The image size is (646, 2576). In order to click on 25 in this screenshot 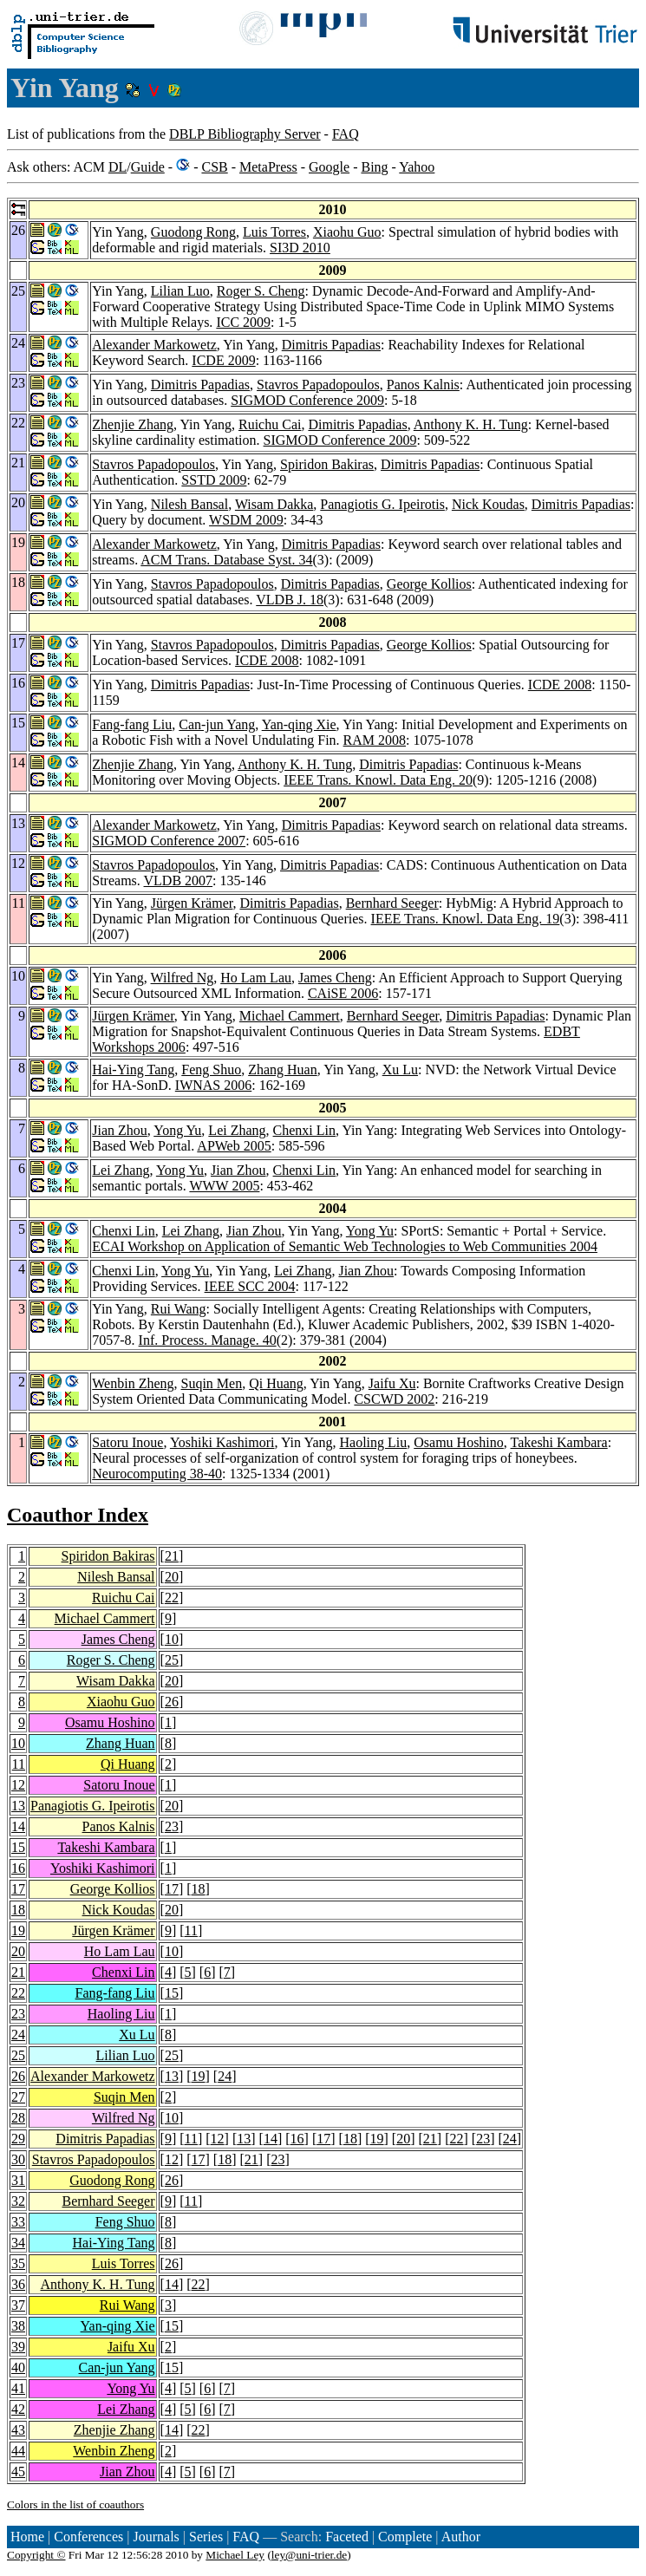, I will do `click(172, 1660)`.